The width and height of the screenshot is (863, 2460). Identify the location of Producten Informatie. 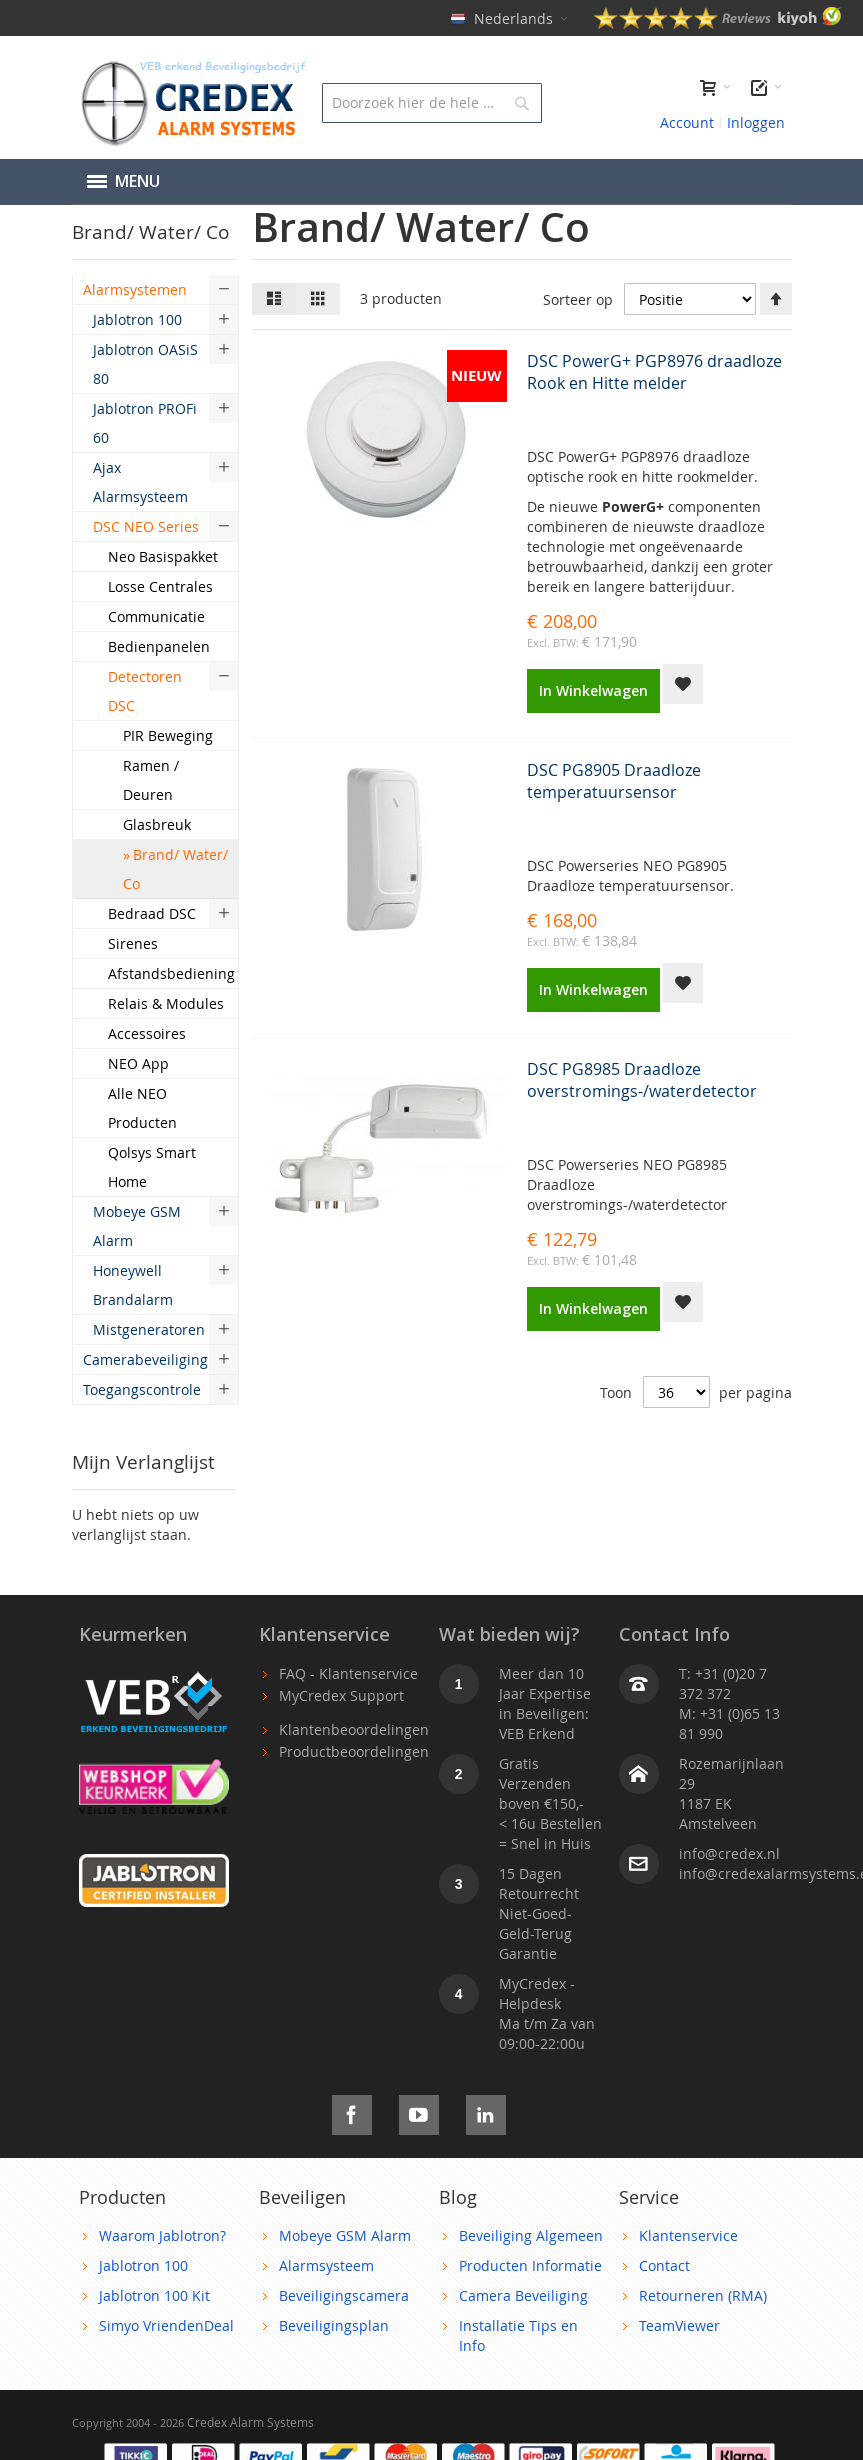
(530, 2265).